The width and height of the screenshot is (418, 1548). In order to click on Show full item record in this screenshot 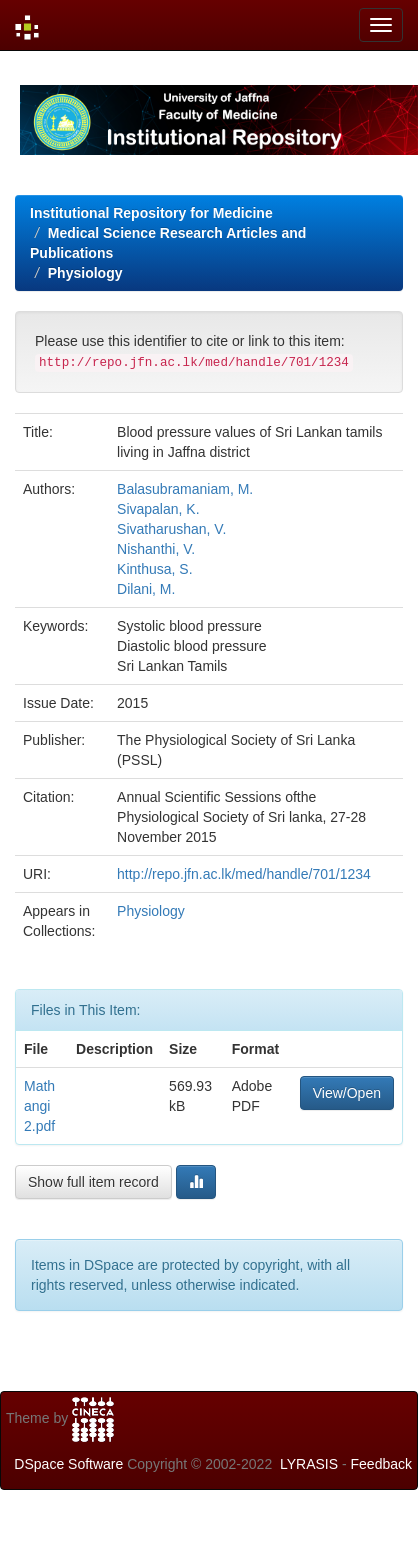, I will do `click(93, 1182)`.